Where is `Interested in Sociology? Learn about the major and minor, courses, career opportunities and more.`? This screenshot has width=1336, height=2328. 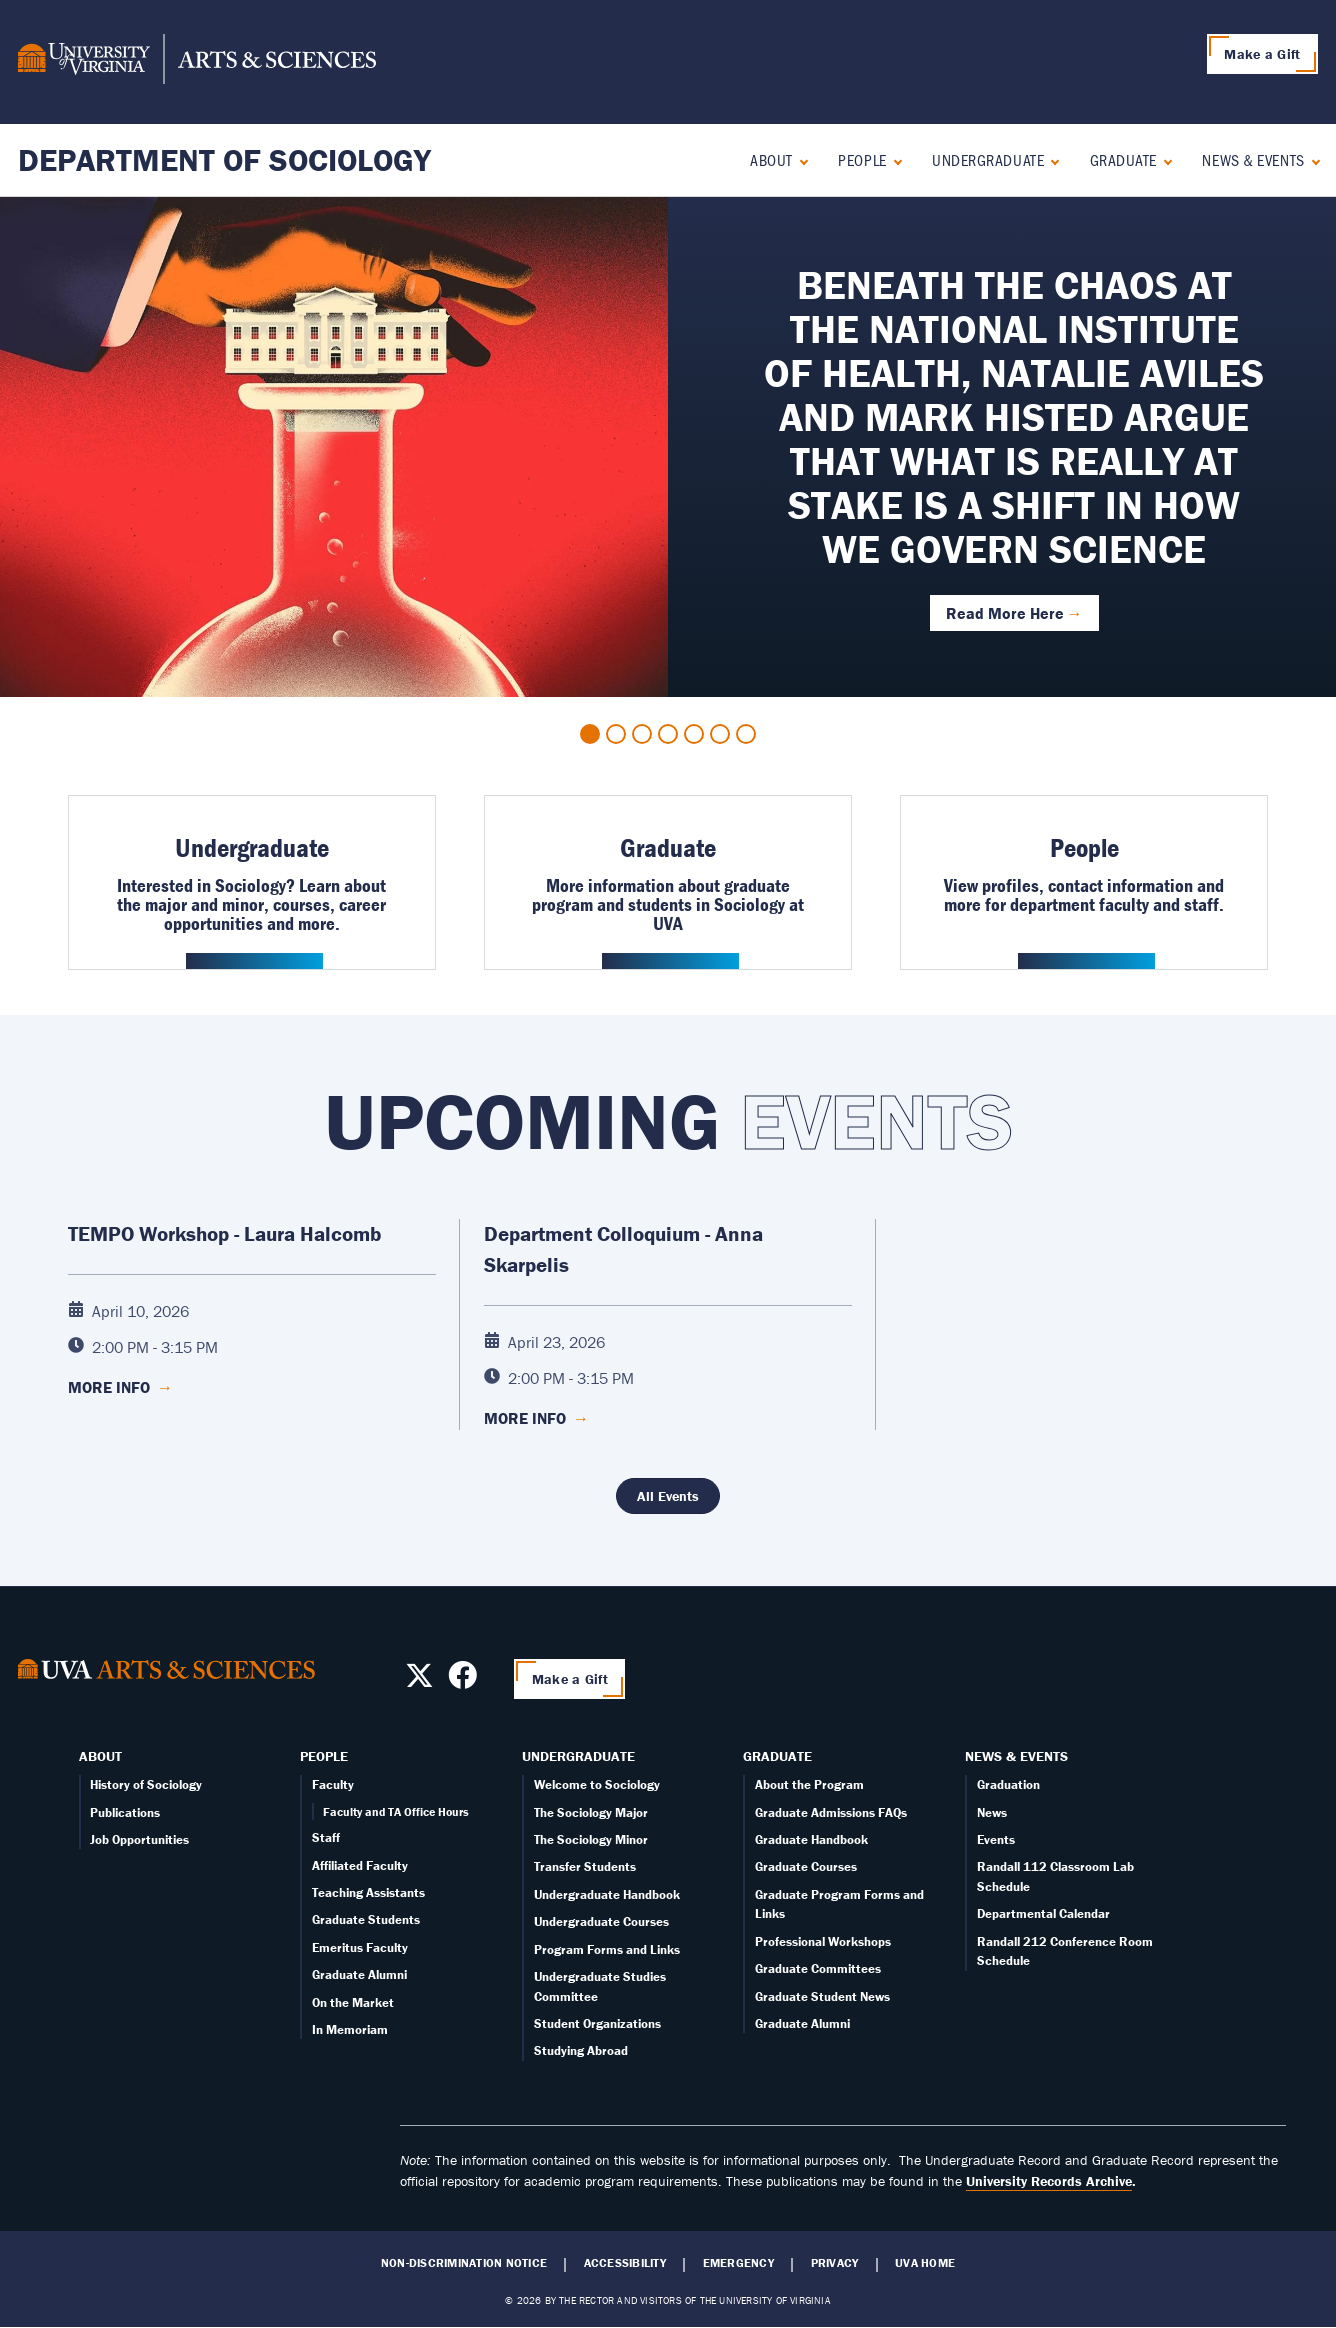
Interested in Sociology? Learn about the major and minor, courses, career opportunities and more. is located at coordinates (251, 904).